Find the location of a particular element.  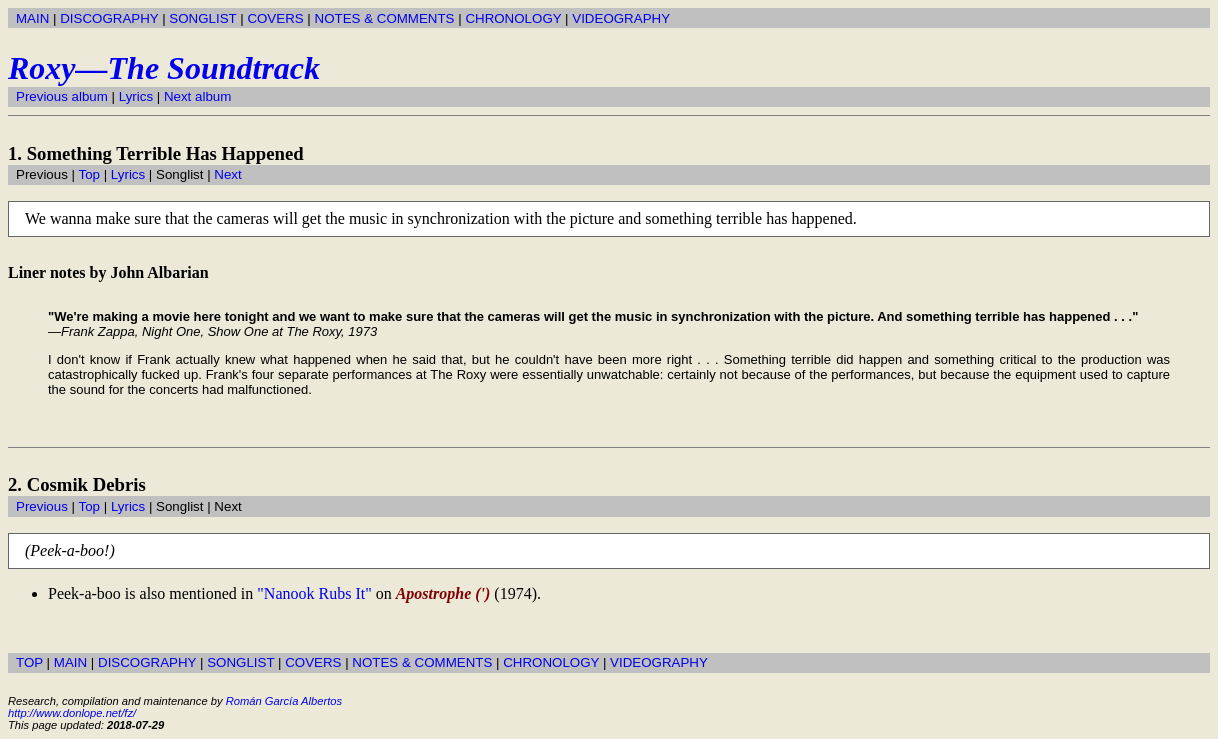

CHRONOLOGY is located at coordinates (513, 18).